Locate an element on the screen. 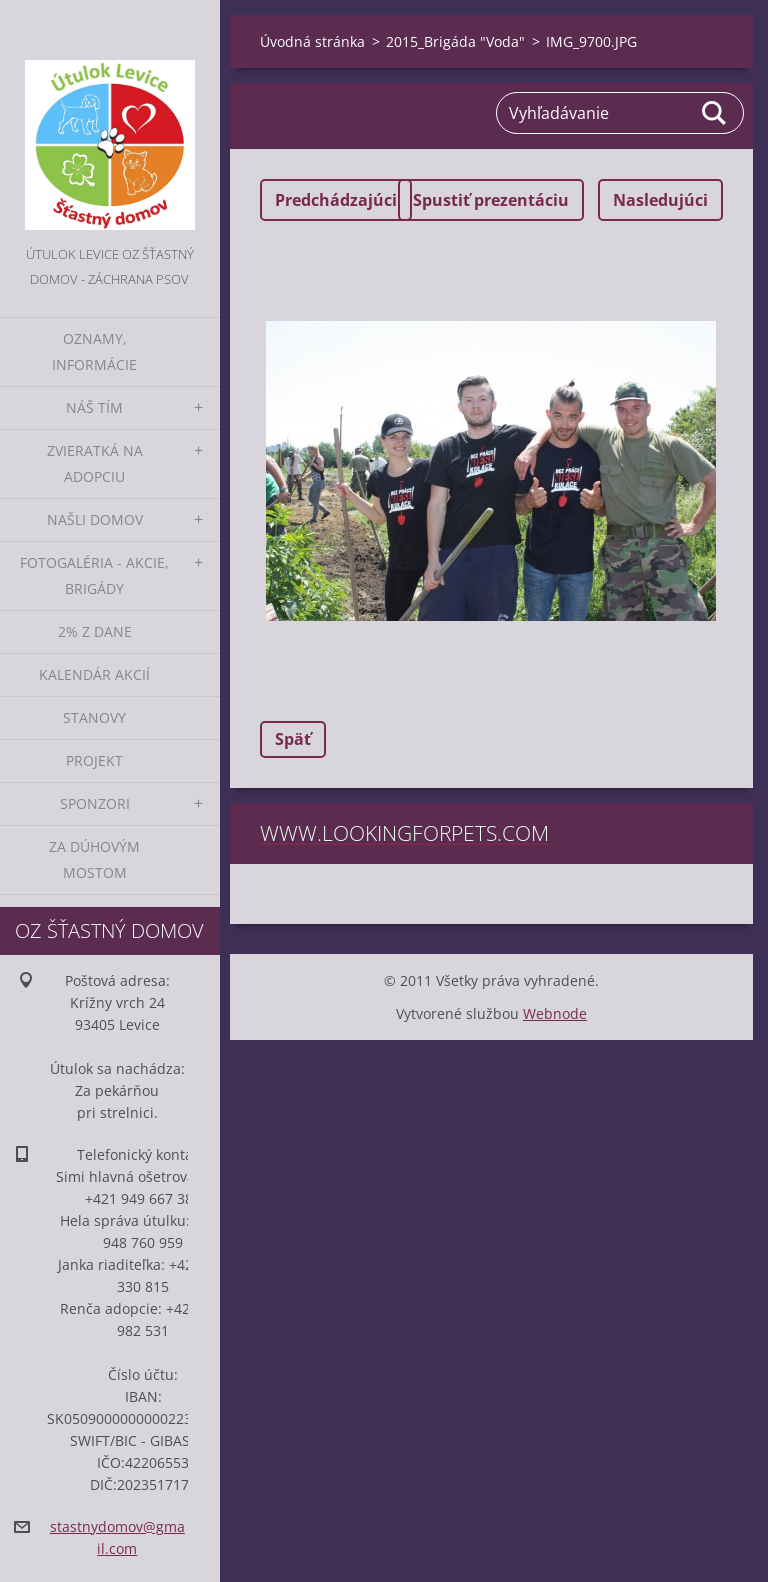 The height and width of the screenshot is (1582, 768). Úvodná stránka is located at coordinates (312, 41).